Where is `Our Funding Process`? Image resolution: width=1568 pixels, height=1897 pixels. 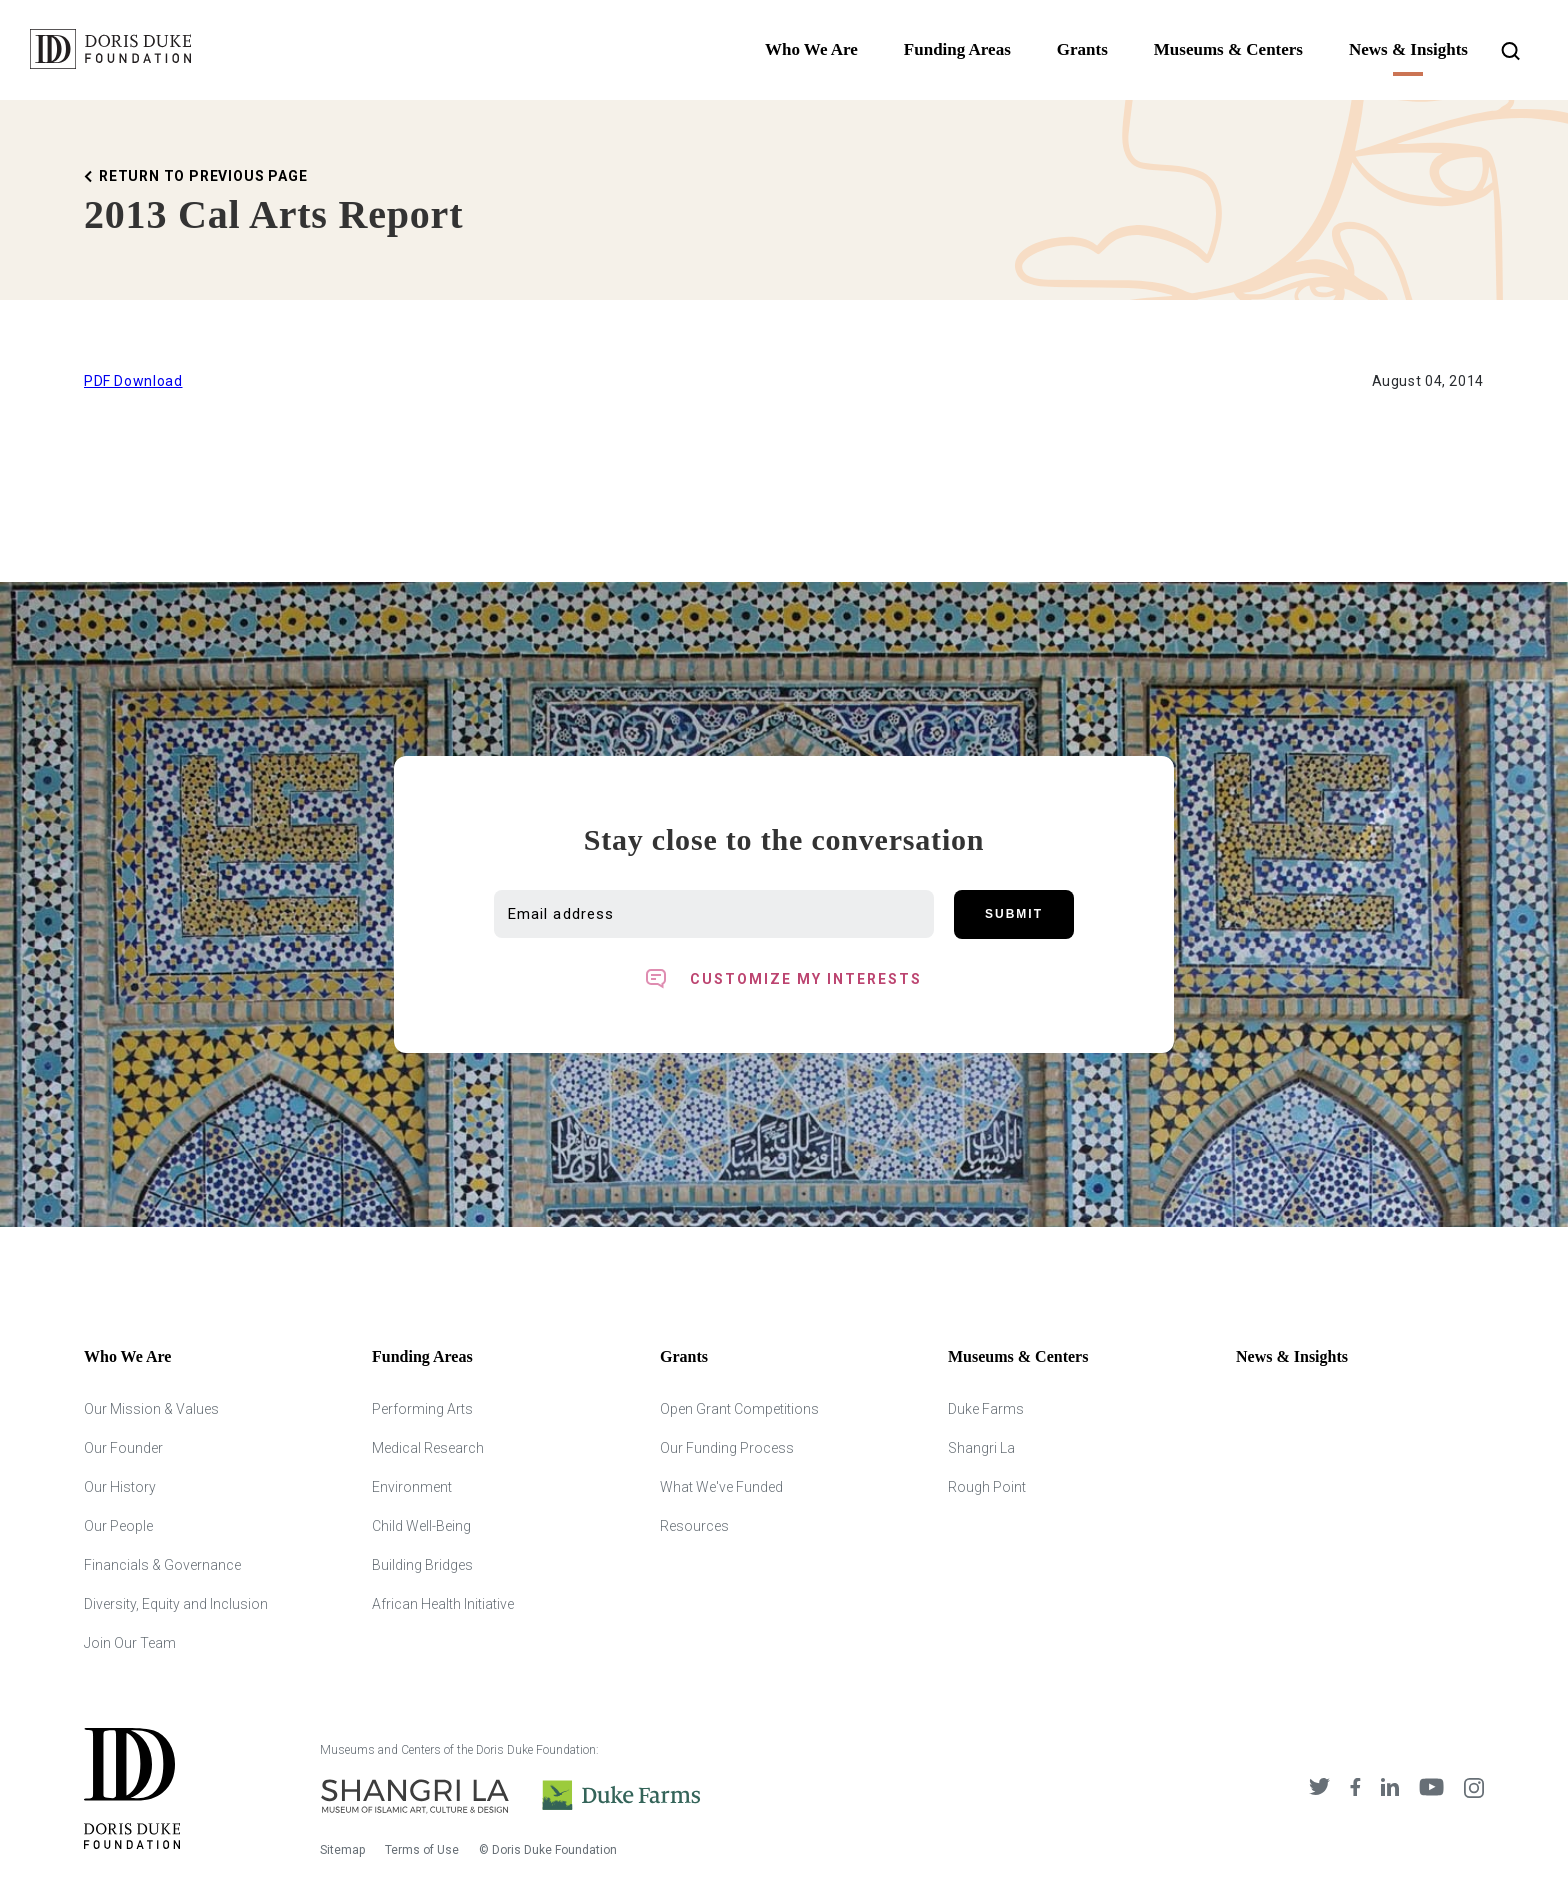 Our Funding Process is located at coordinates (727, 1448).